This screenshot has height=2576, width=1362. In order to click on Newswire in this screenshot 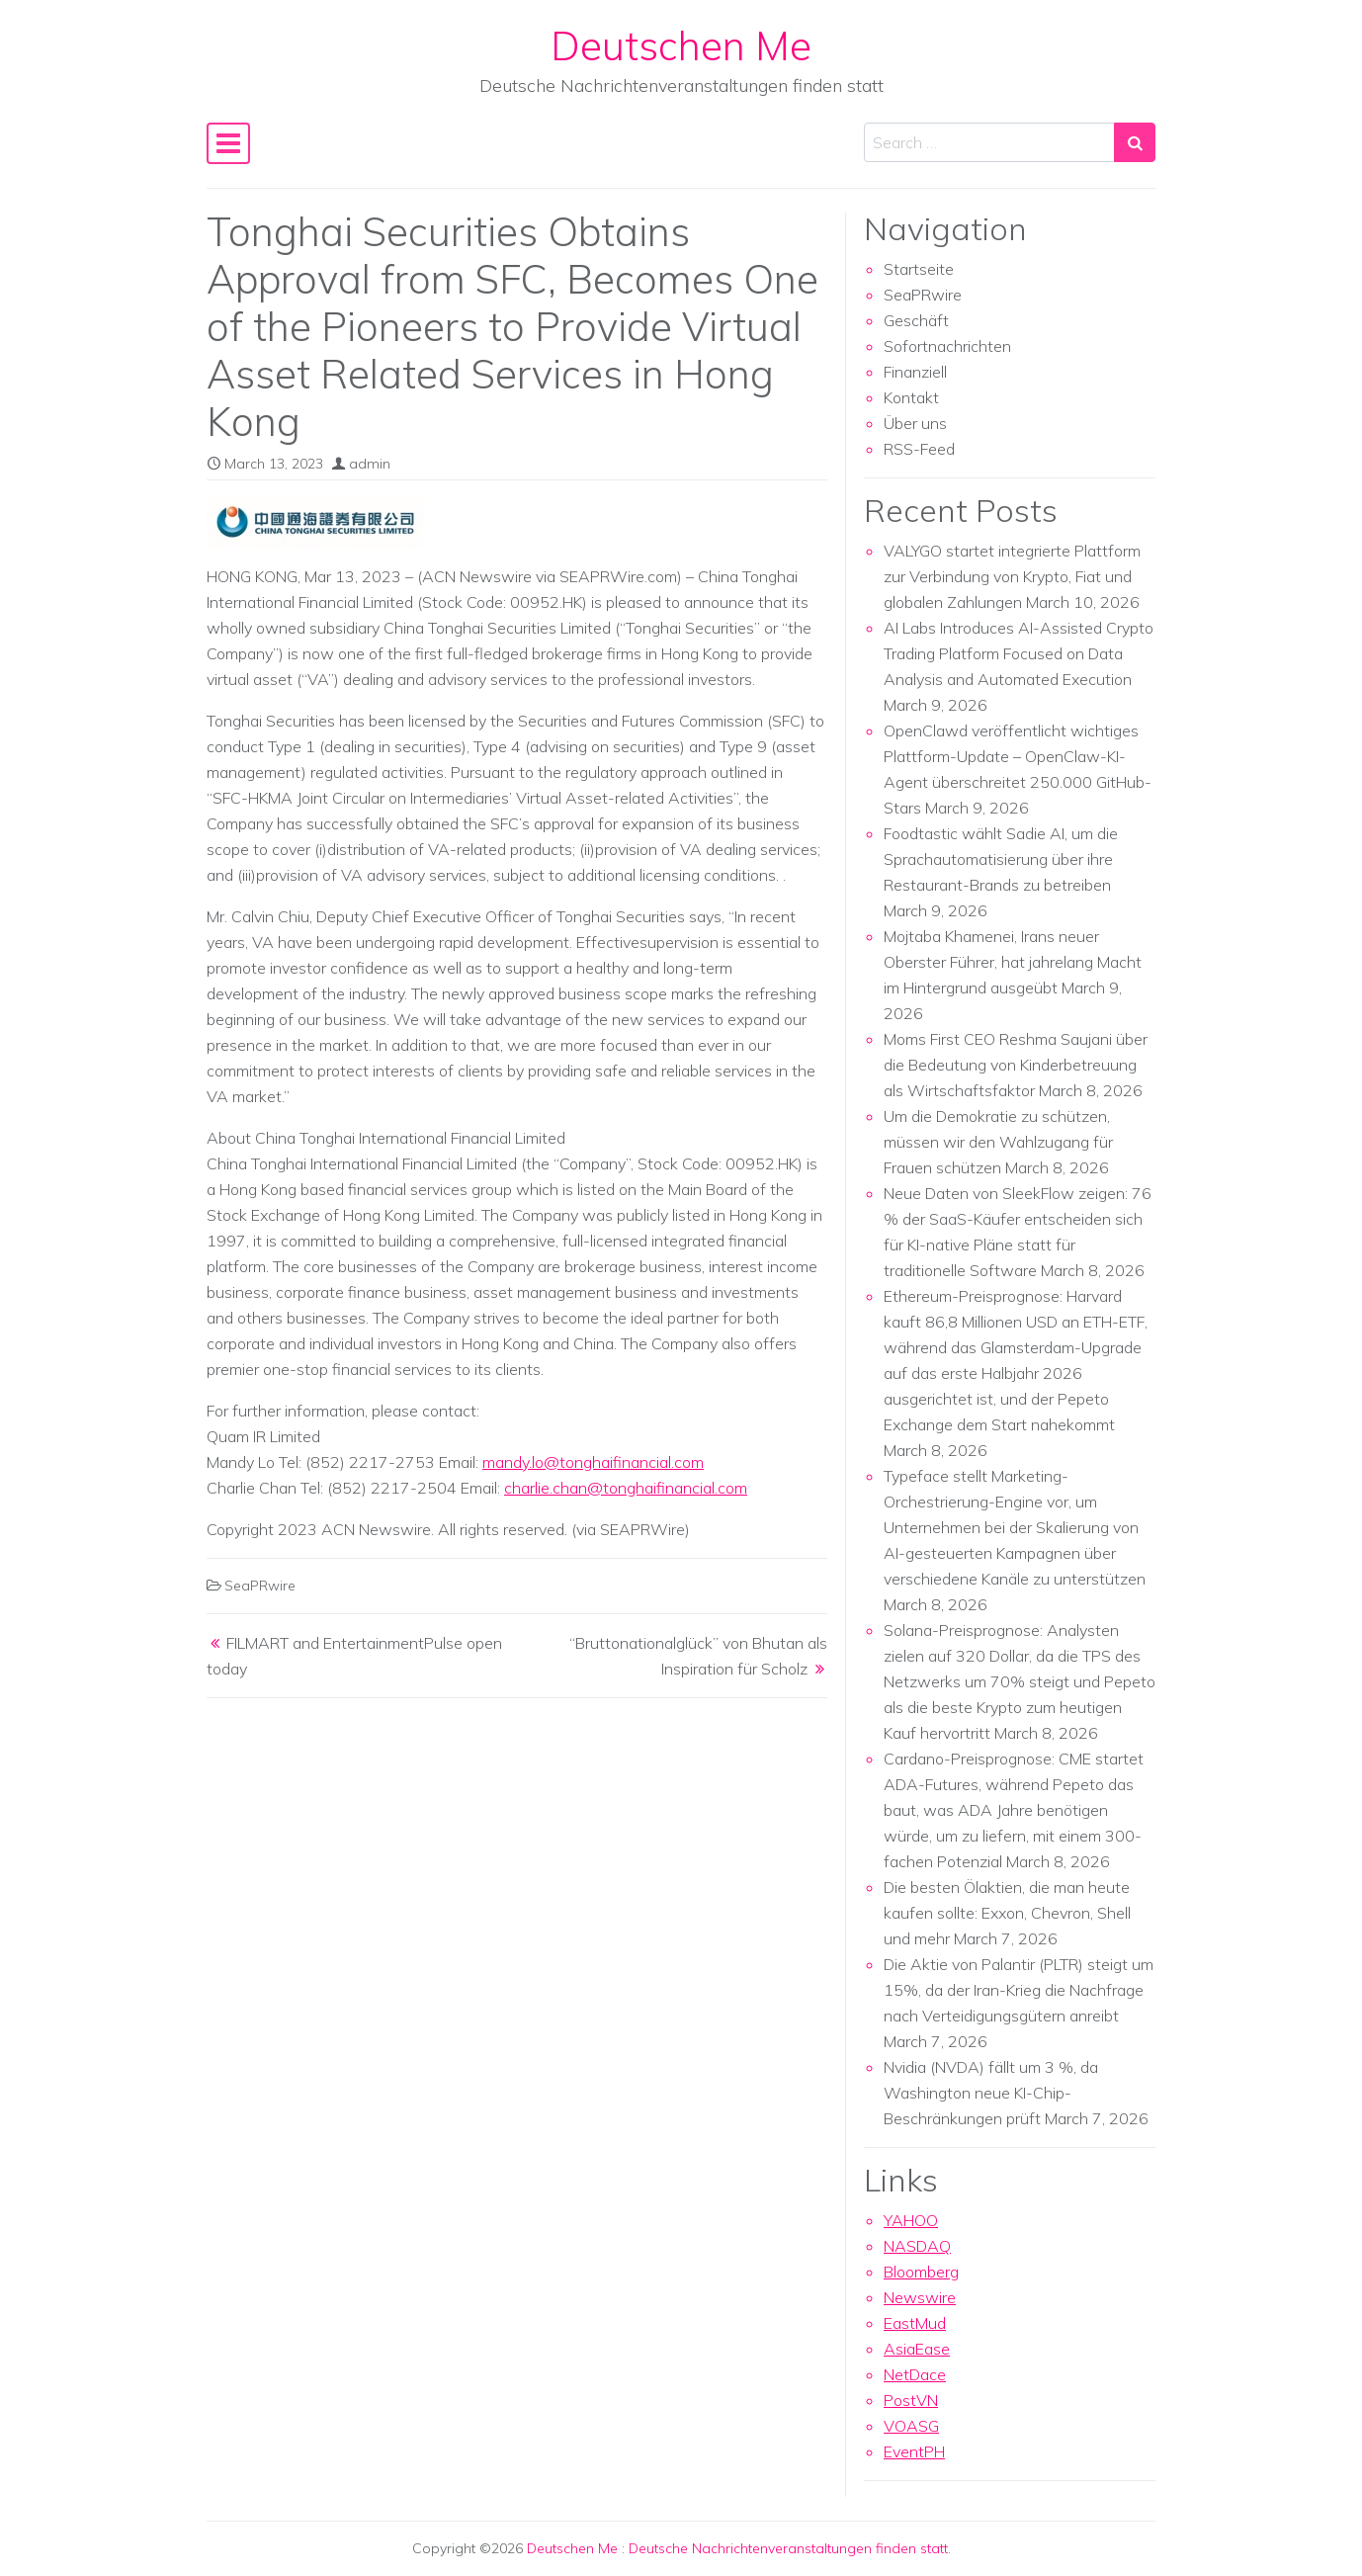, I will do `click(920, 2297)`.